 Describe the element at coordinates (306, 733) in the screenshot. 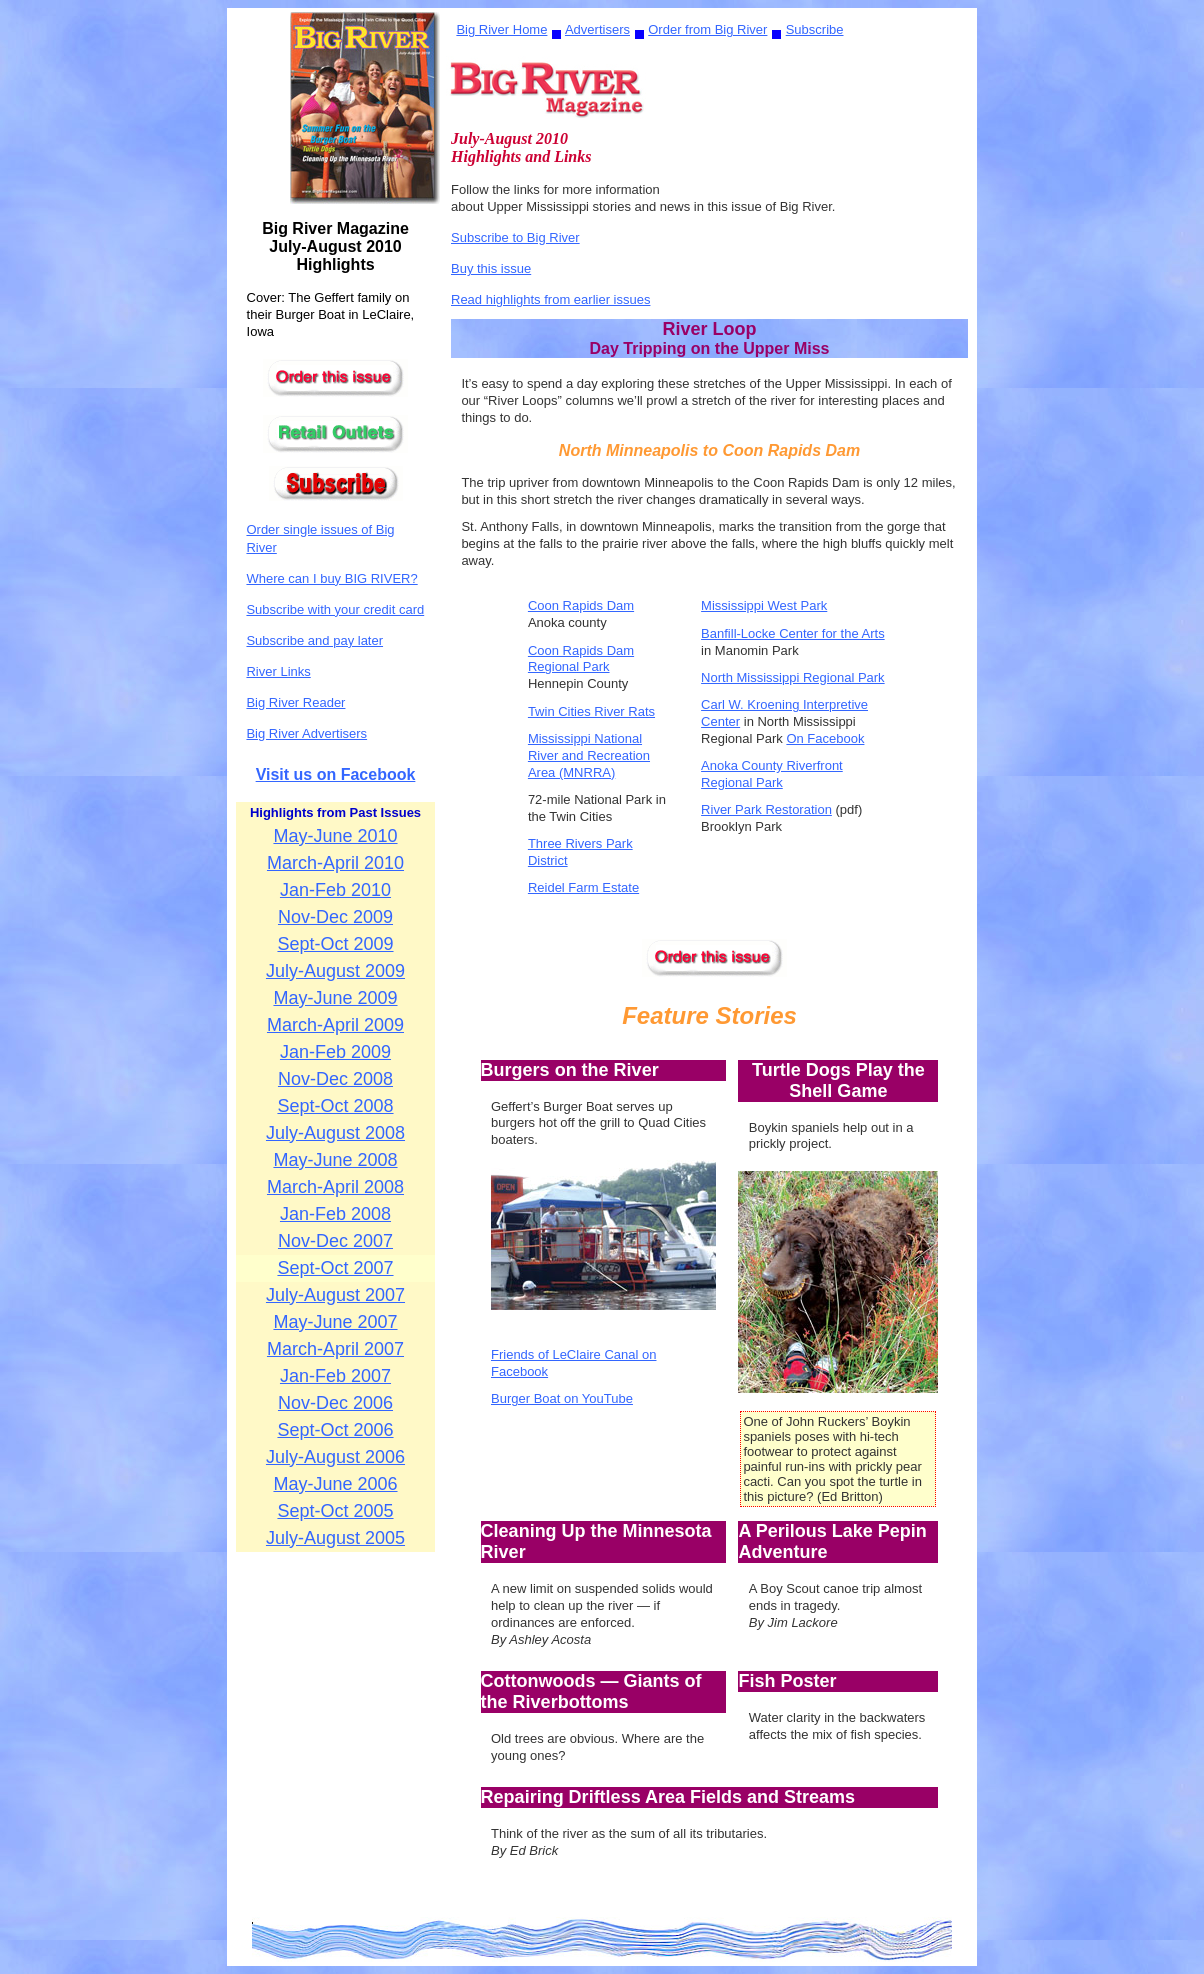

I see `Big River Advertisers` at that location.